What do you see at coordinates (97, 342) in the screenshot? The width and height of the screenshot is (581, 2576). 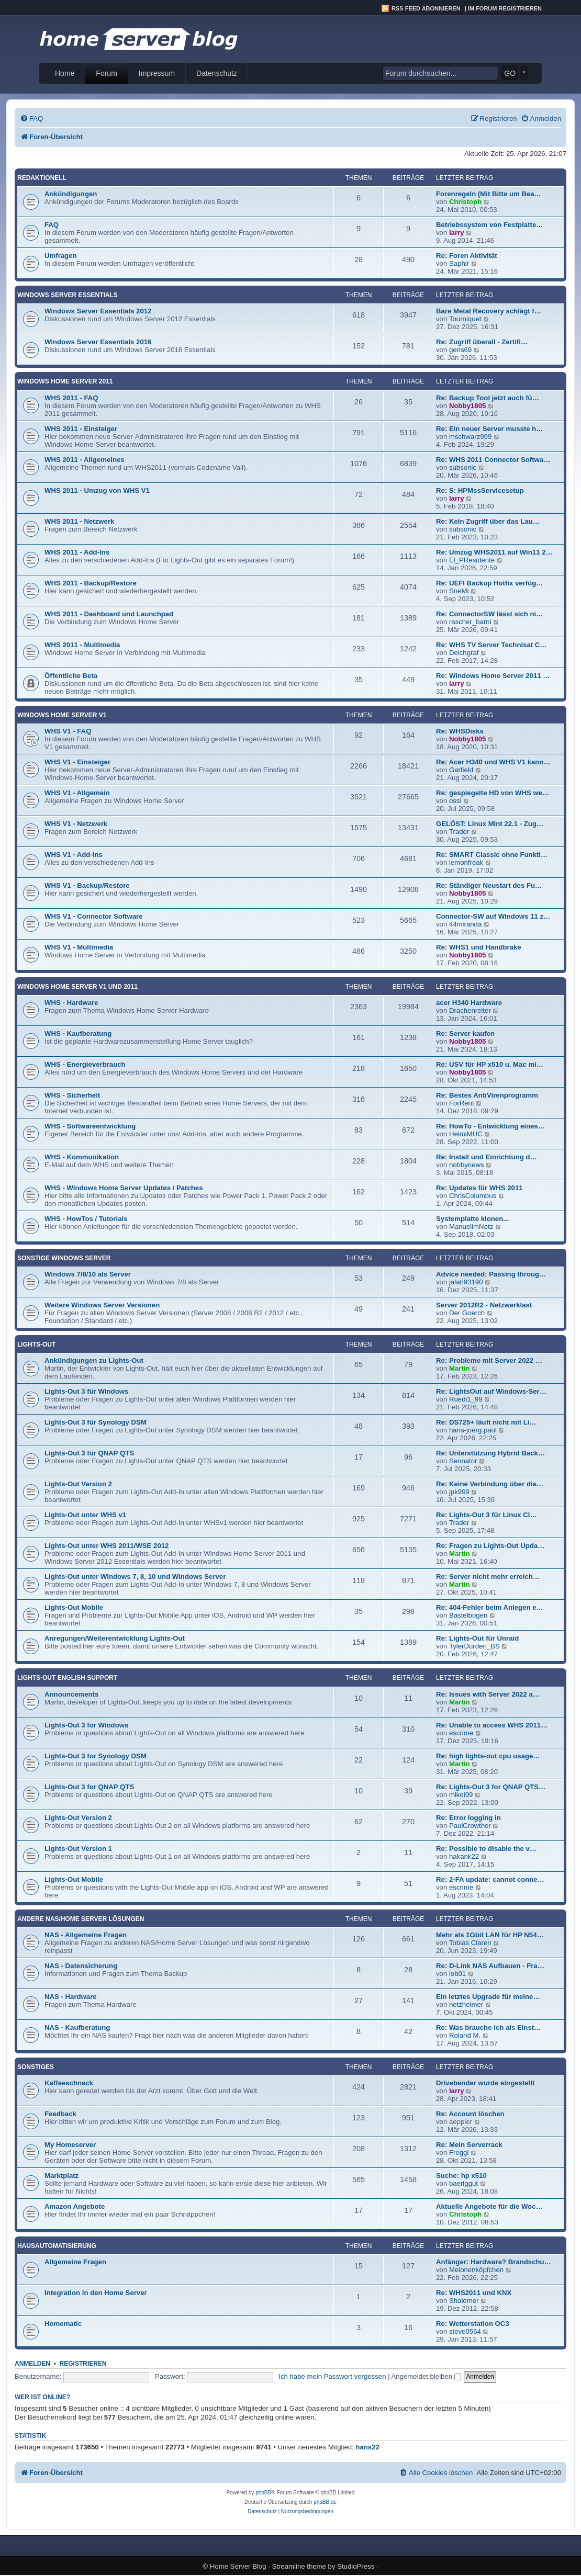 I see `Windows Server Essentials 2016` at bounding box center [97, 342].